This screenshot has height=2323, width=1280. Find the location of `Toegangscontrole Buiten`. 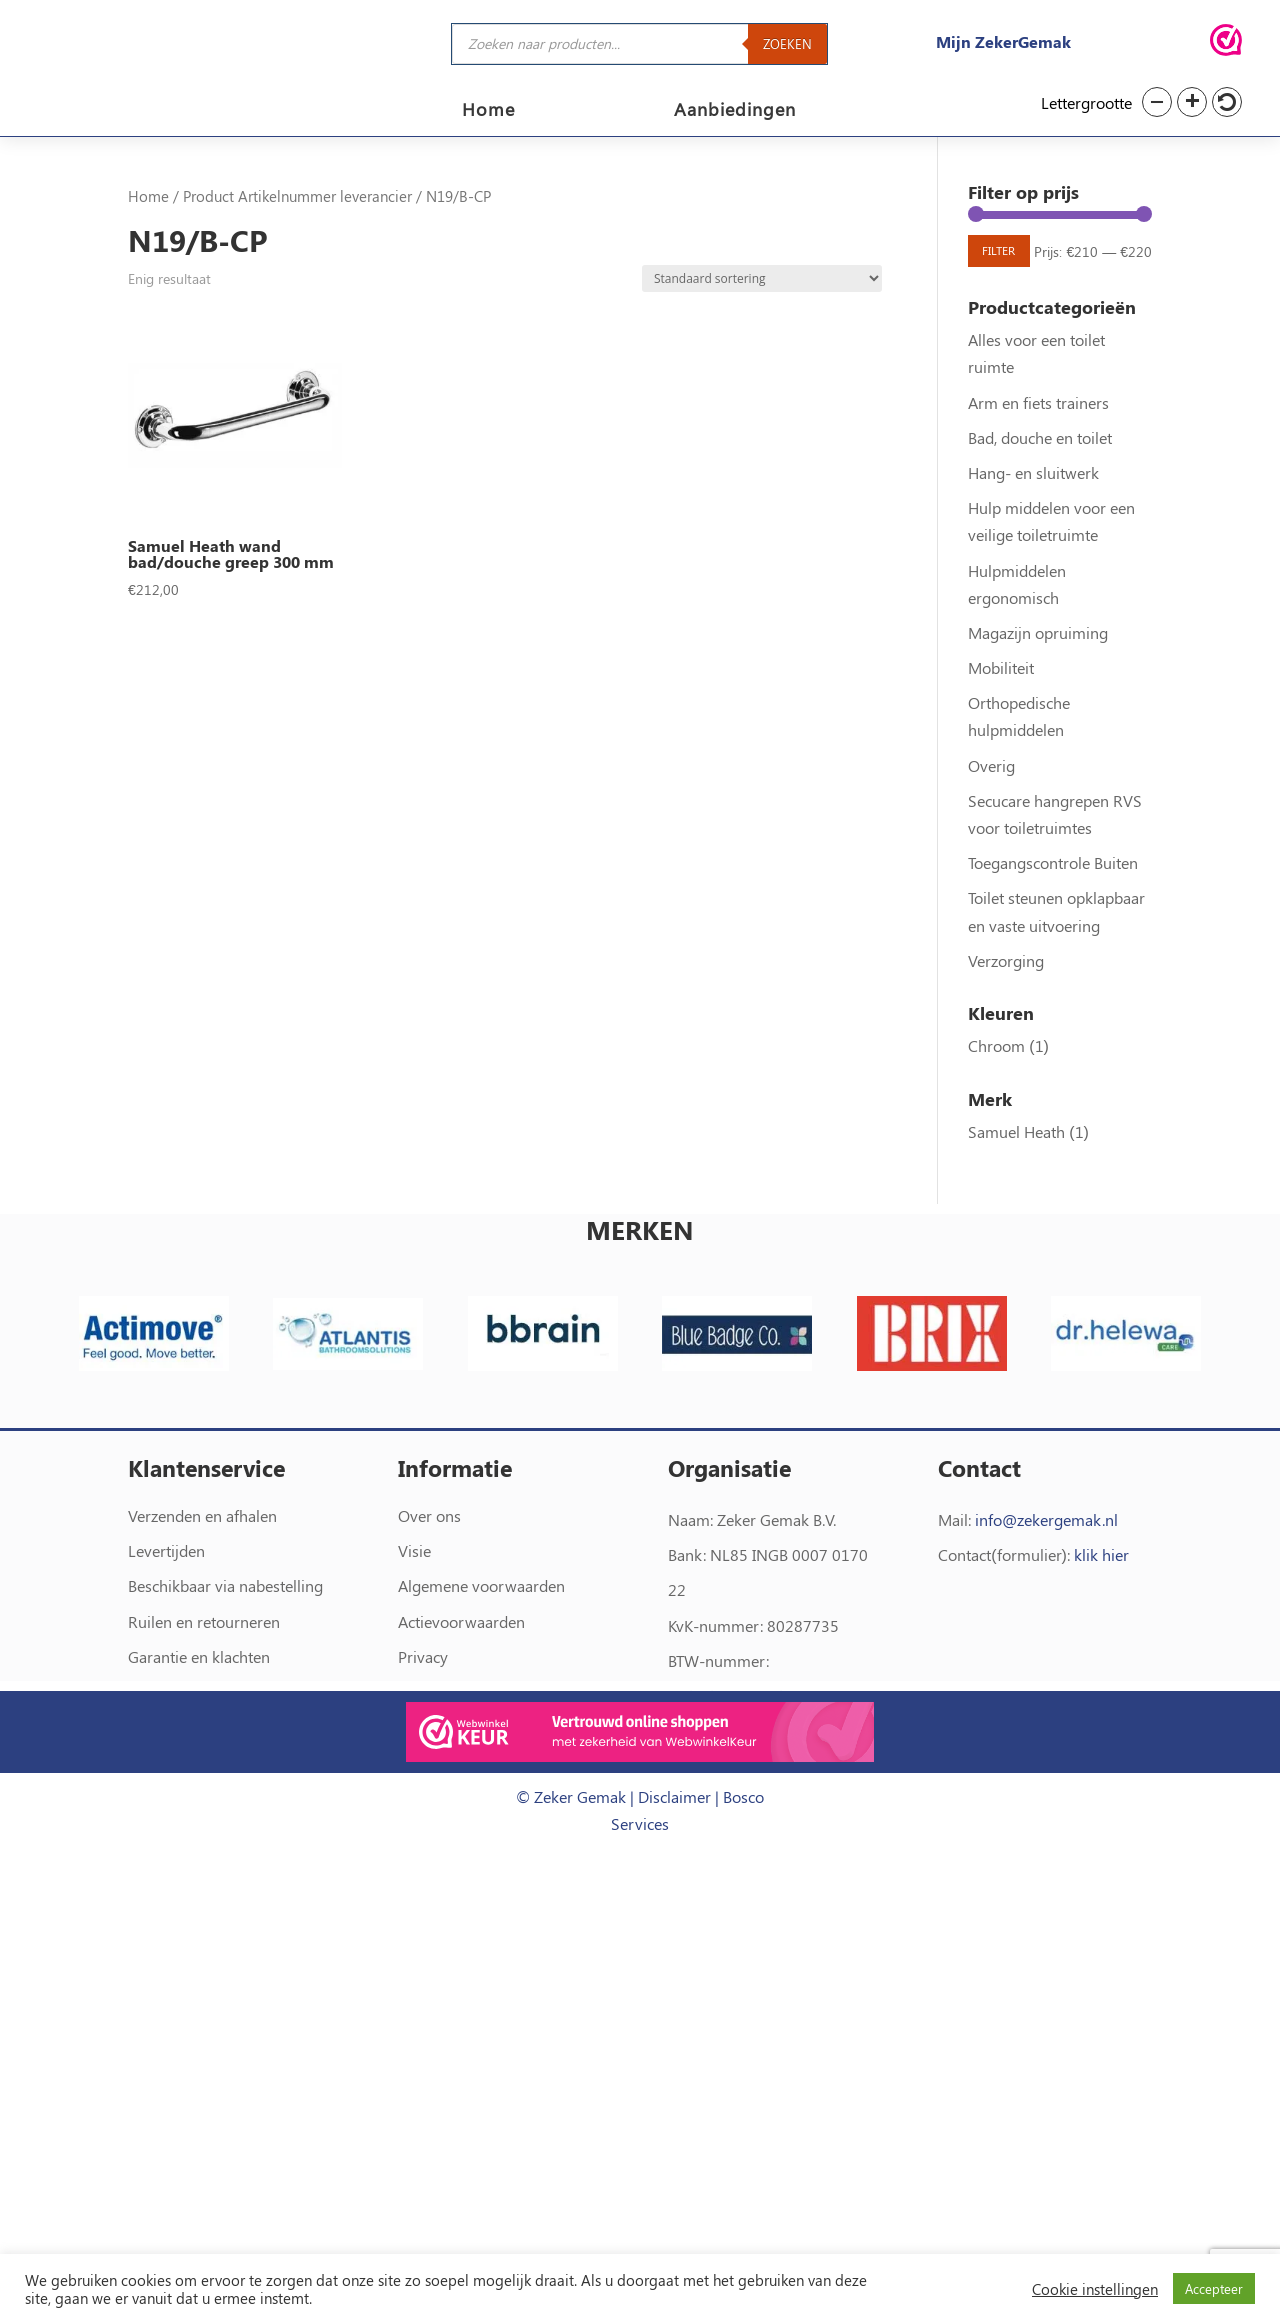

Toegangscontrole Buiten is located at coordinates (1053, 908).